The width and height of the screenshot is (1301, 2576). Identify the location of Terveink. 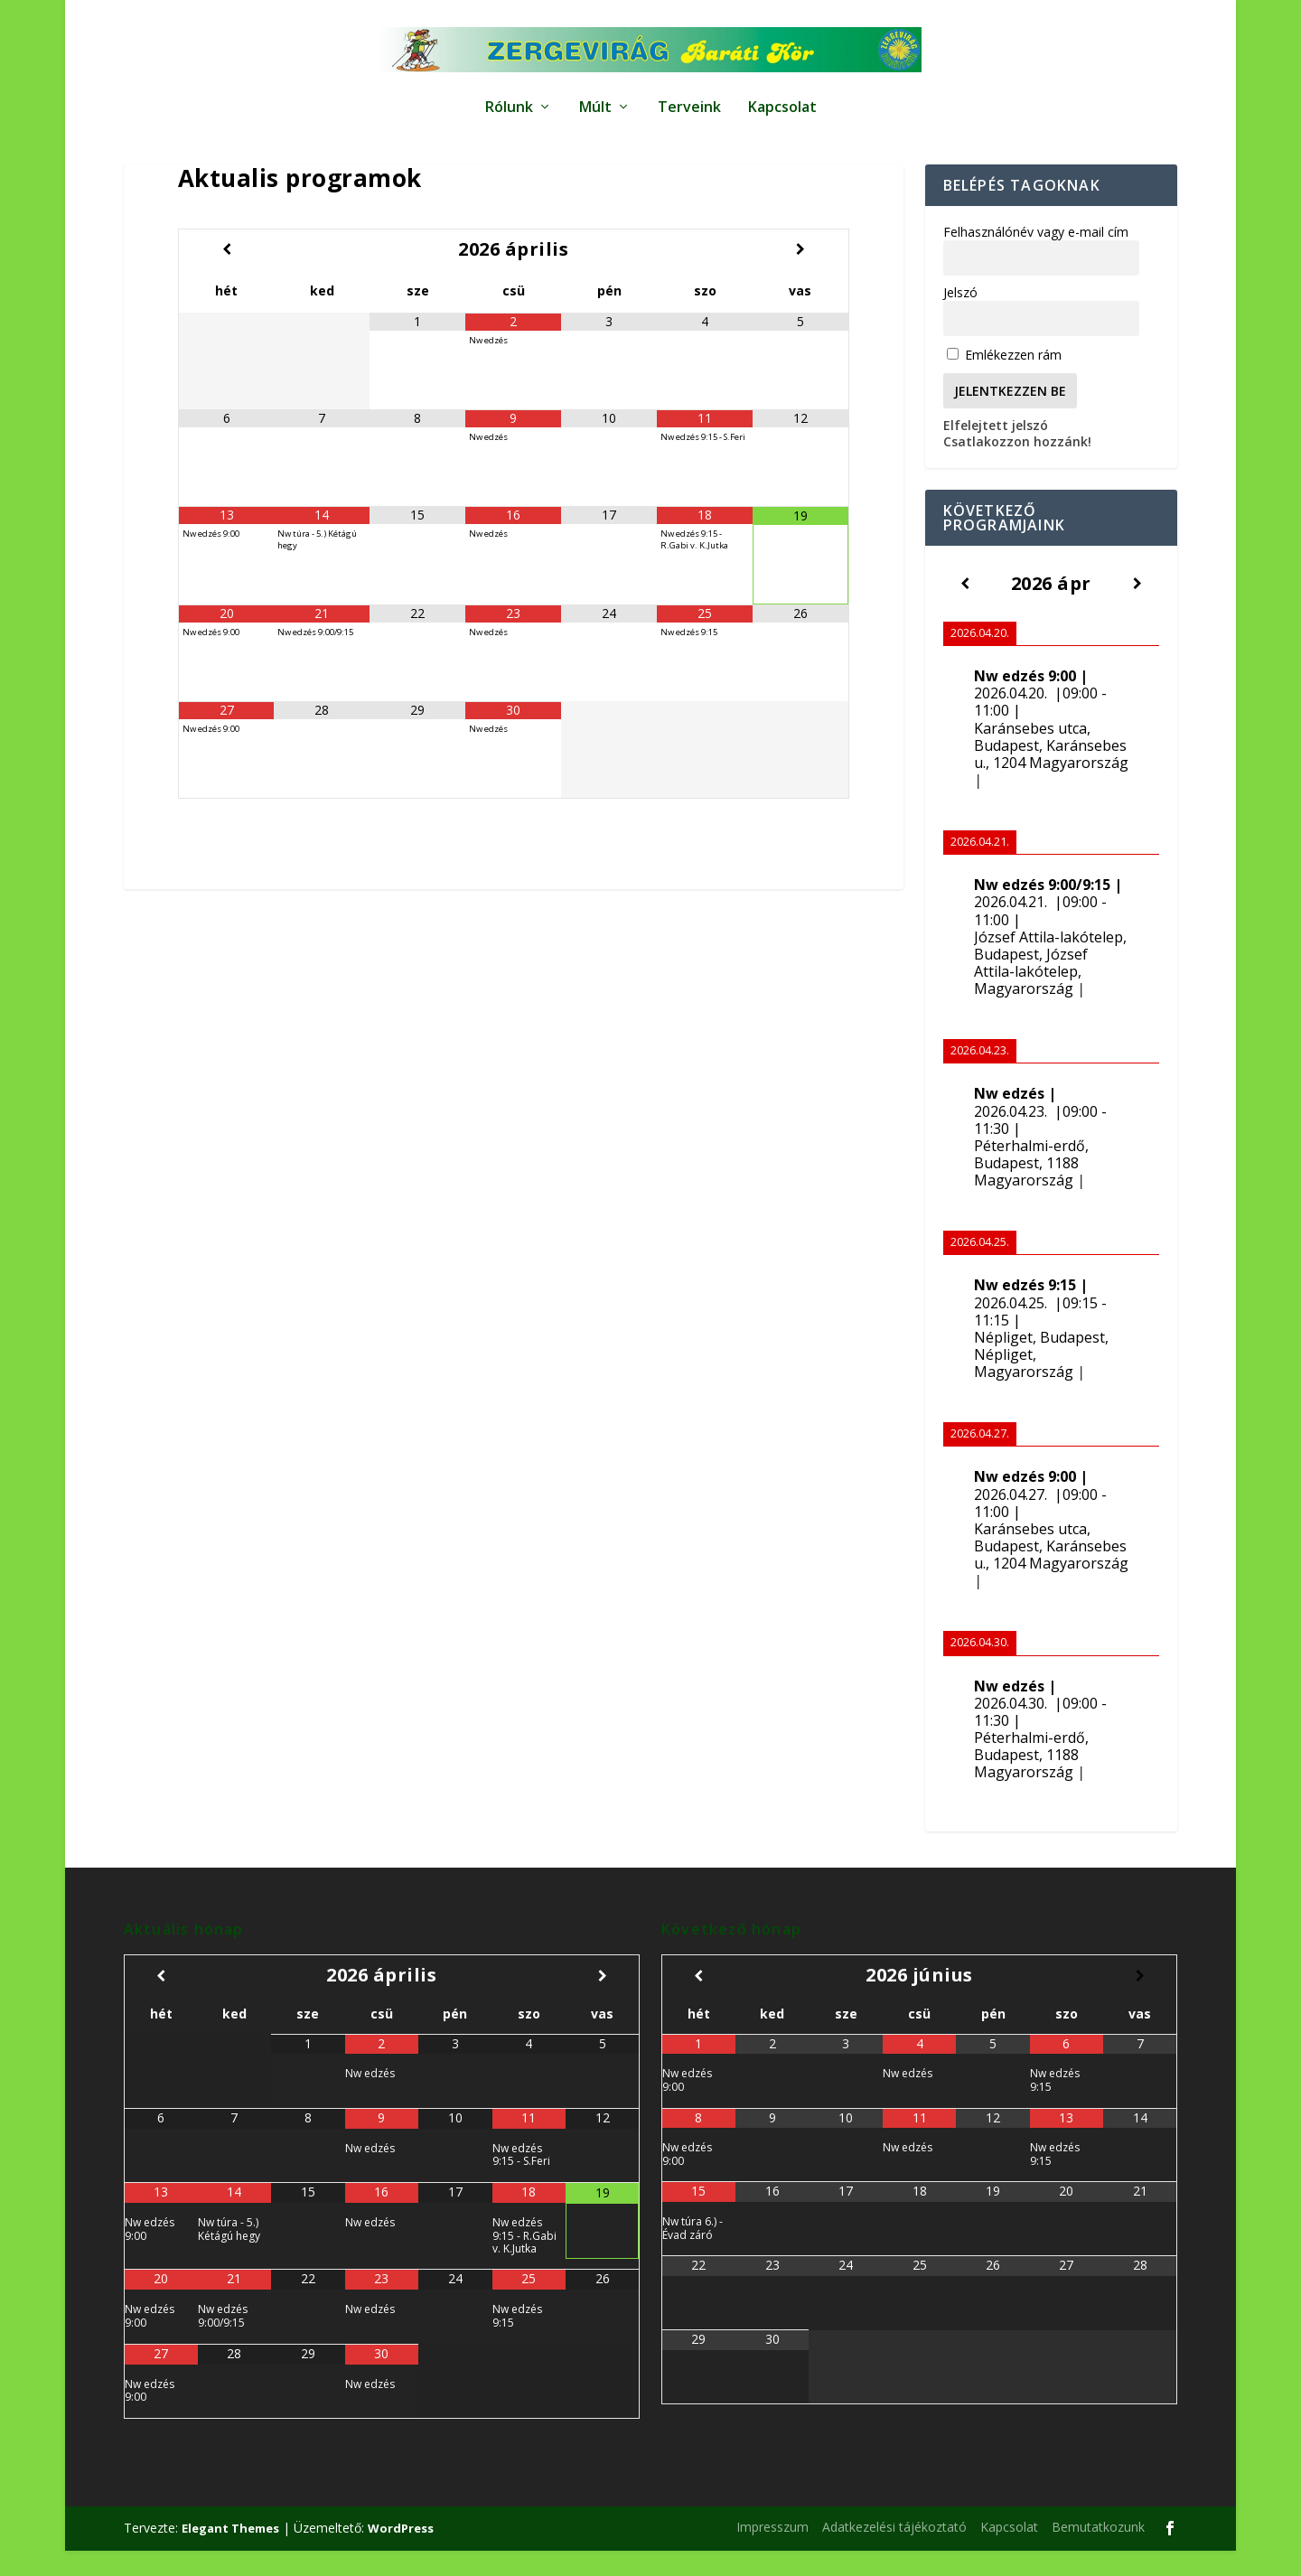
(689, 99).